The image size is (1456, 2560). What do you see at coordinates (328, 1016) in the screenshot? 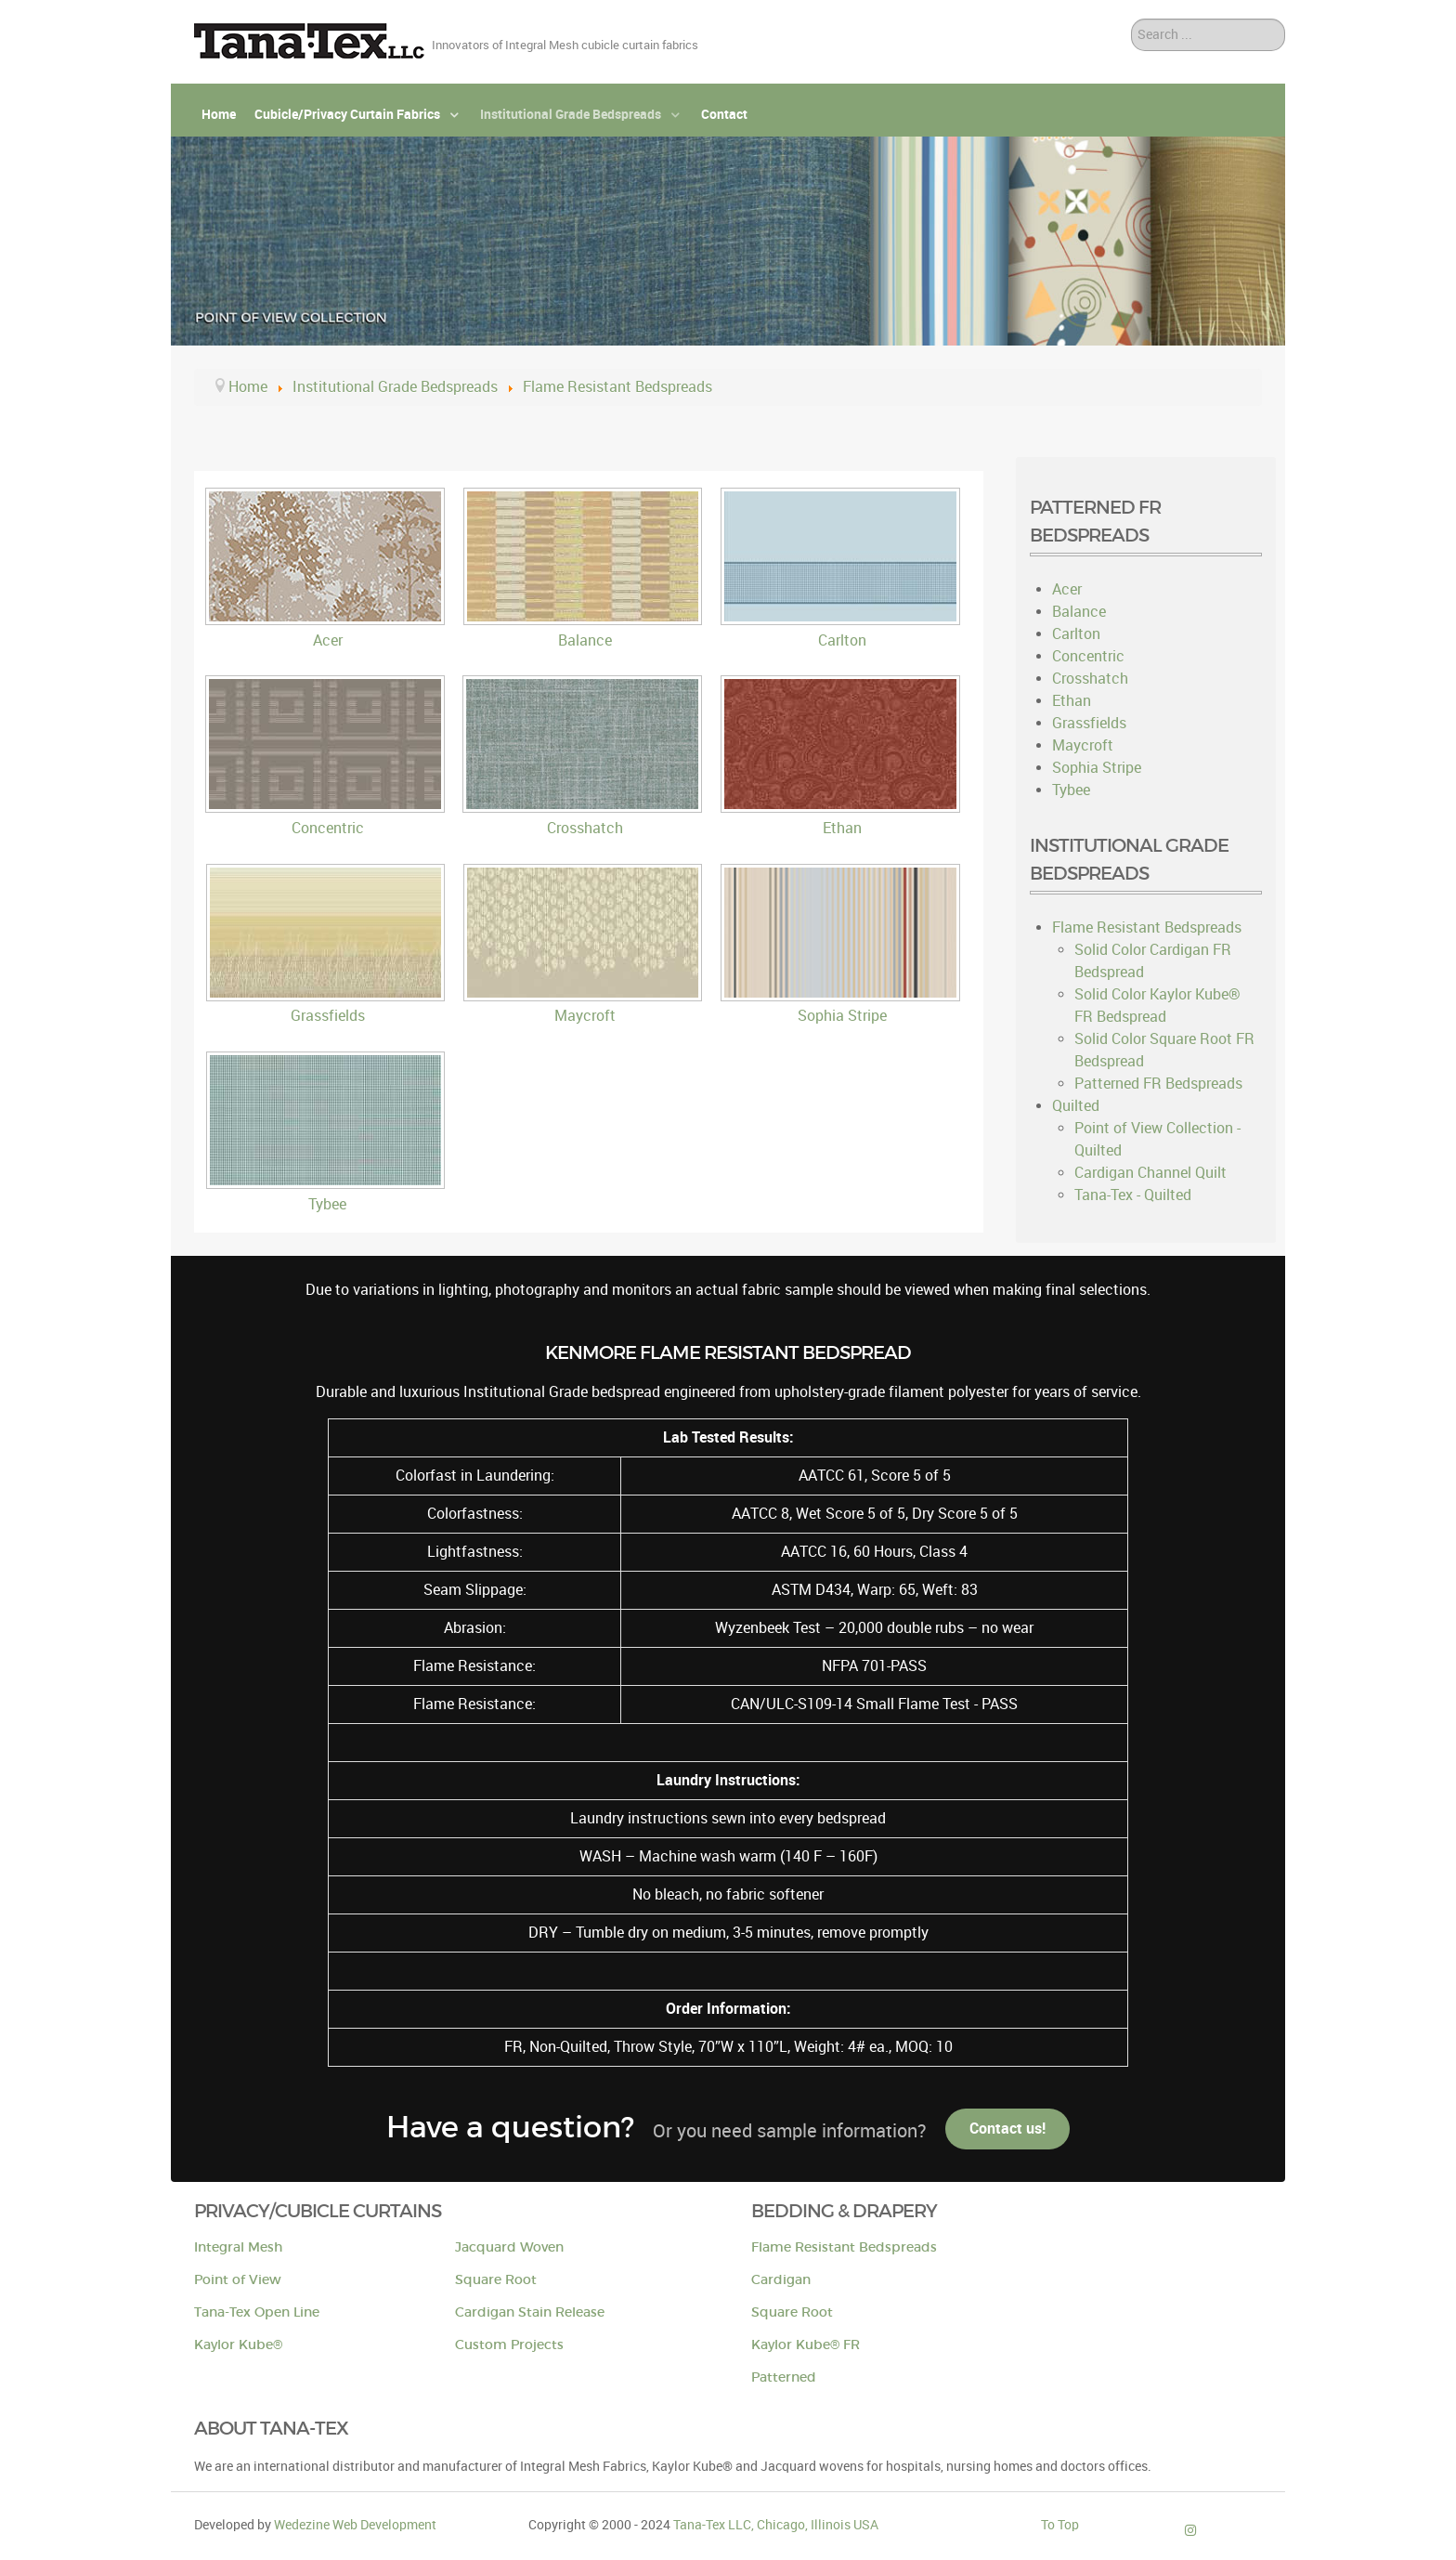
I see `Grassfields` at bounding box center [328, 1016].